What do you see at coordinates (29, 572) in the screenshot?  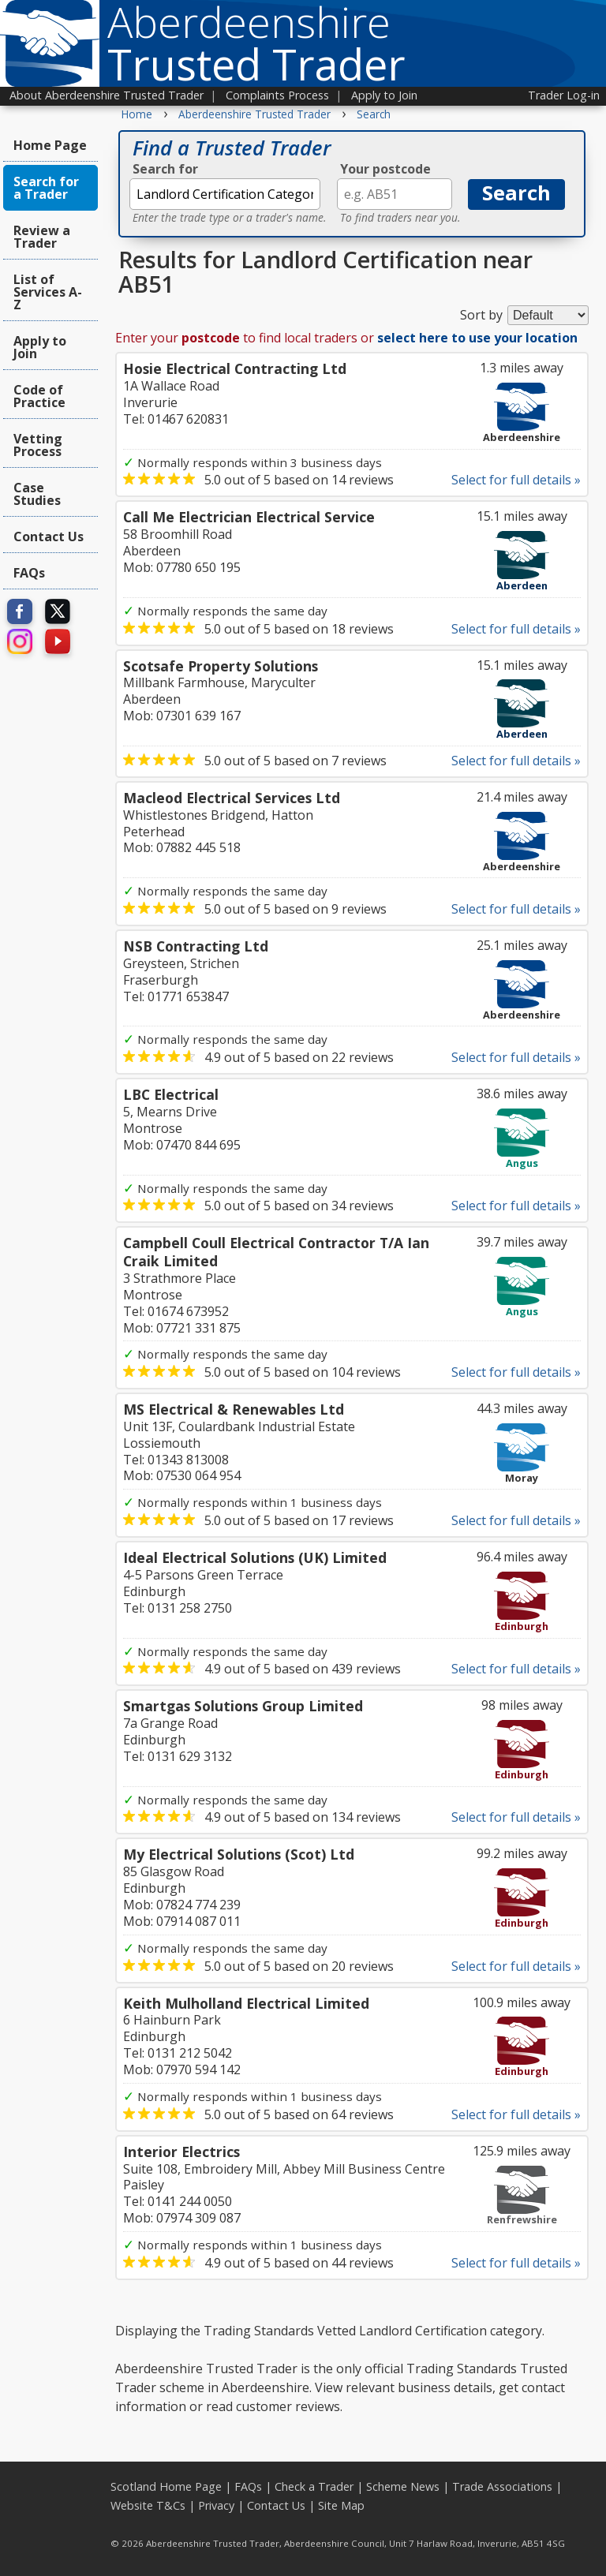 I see `FAQs` at bounding box center [29, 572].